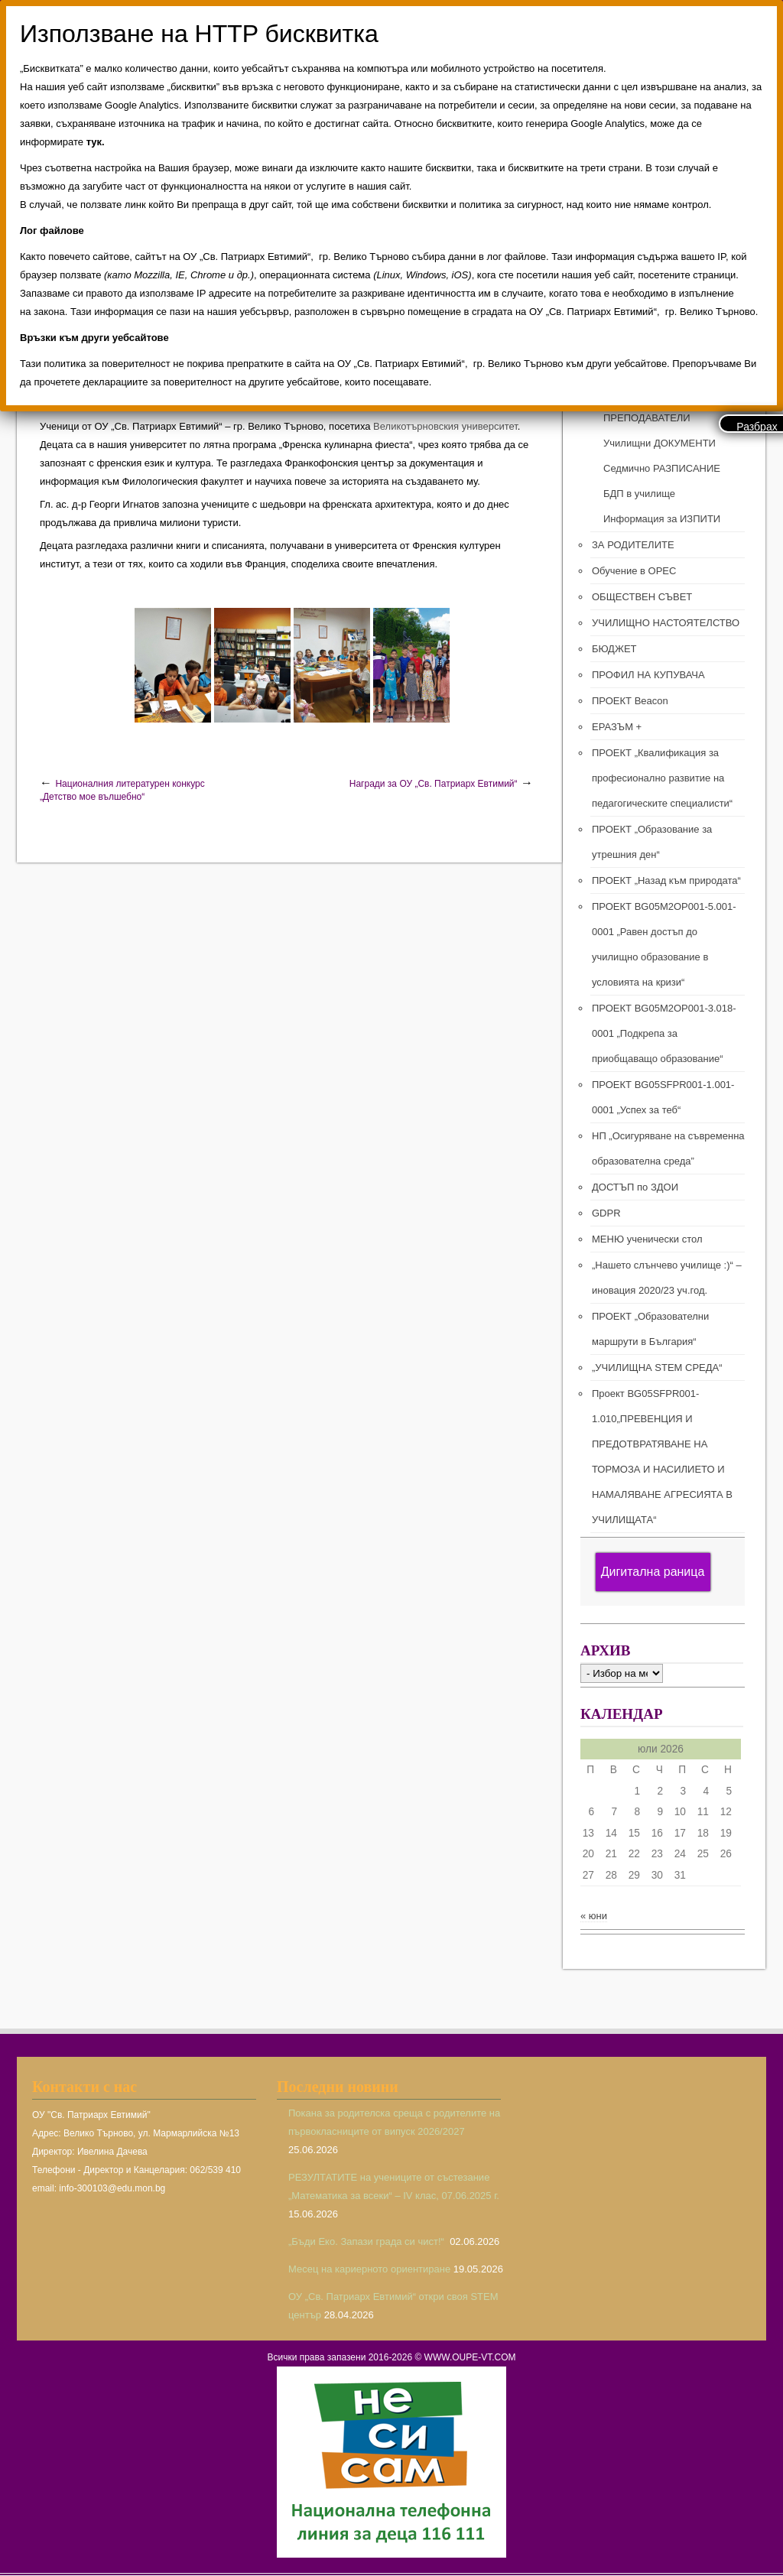 The height and width of the screenshot is (2576, 783). Describe the element at coordinates (664, 1033) in the screenshot. I see `ПРОЕКТ BG05M2ОP001-3.018-0001 „Подкрепа за приобщаващо образование“` at that location.